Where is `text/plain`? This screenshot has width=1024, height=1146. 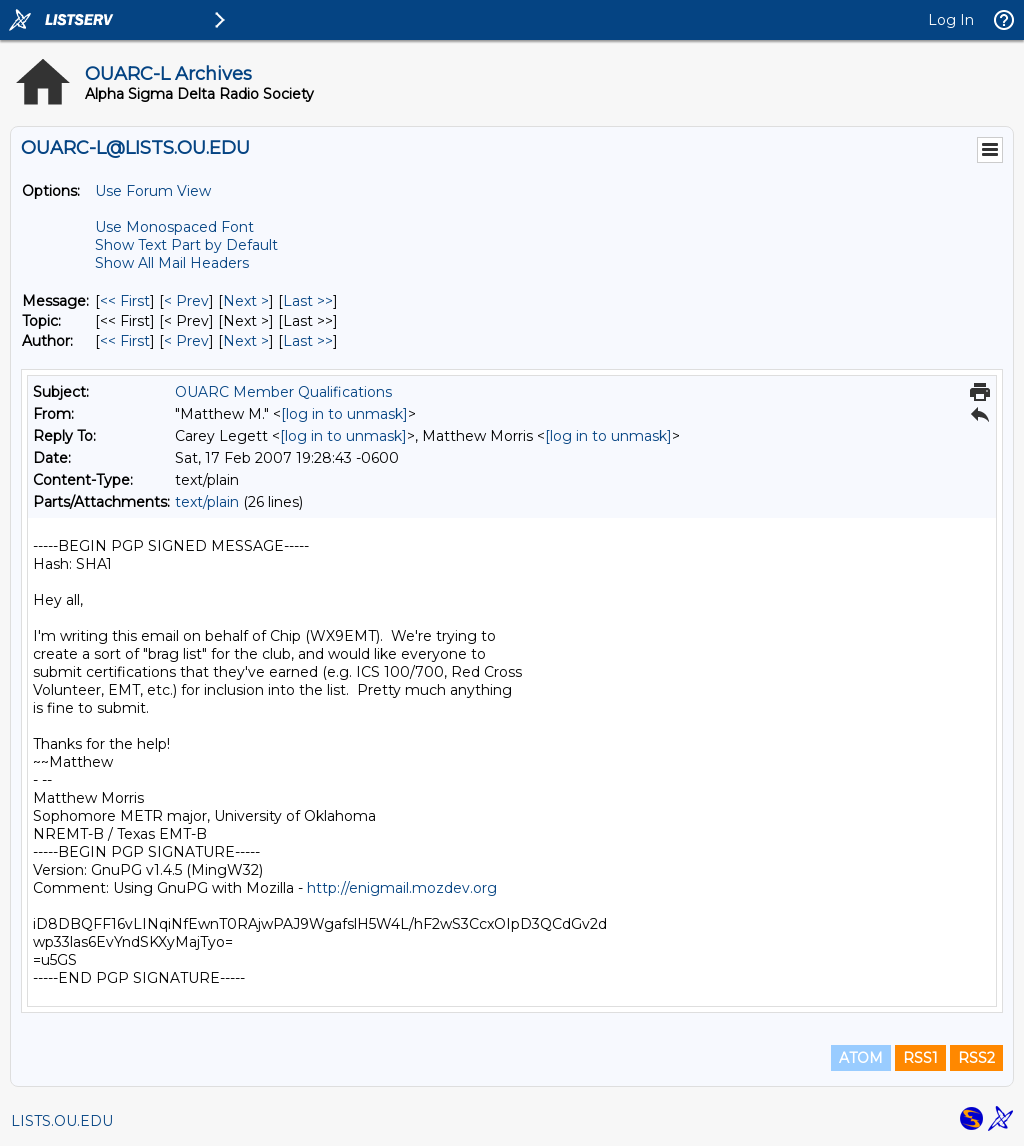 text/plain is located at coordinates (207, 502).